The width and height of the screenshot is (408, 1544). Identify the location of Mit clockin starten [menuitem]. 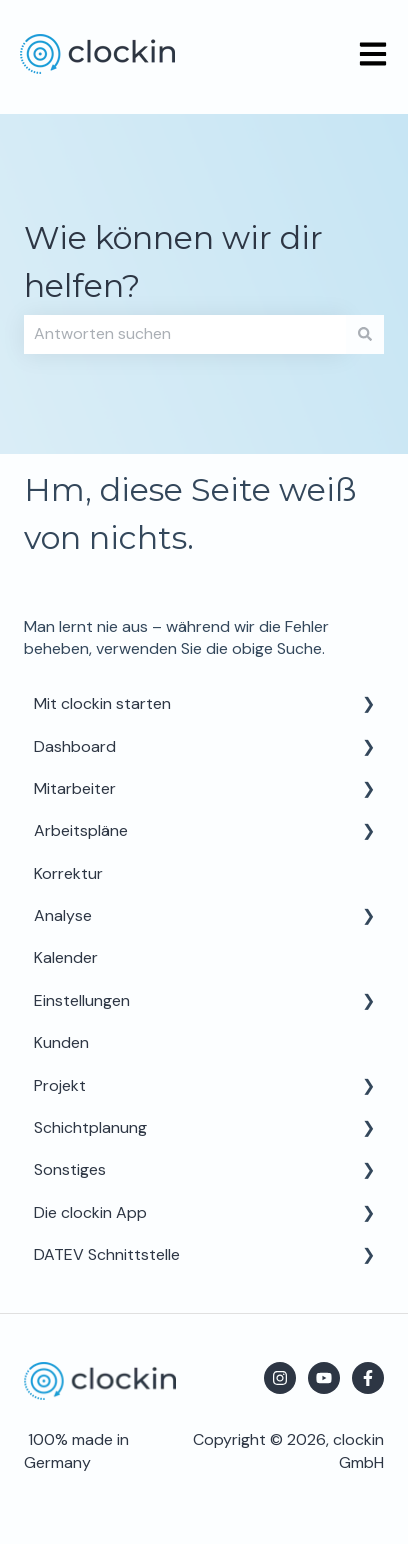
(102, 703).